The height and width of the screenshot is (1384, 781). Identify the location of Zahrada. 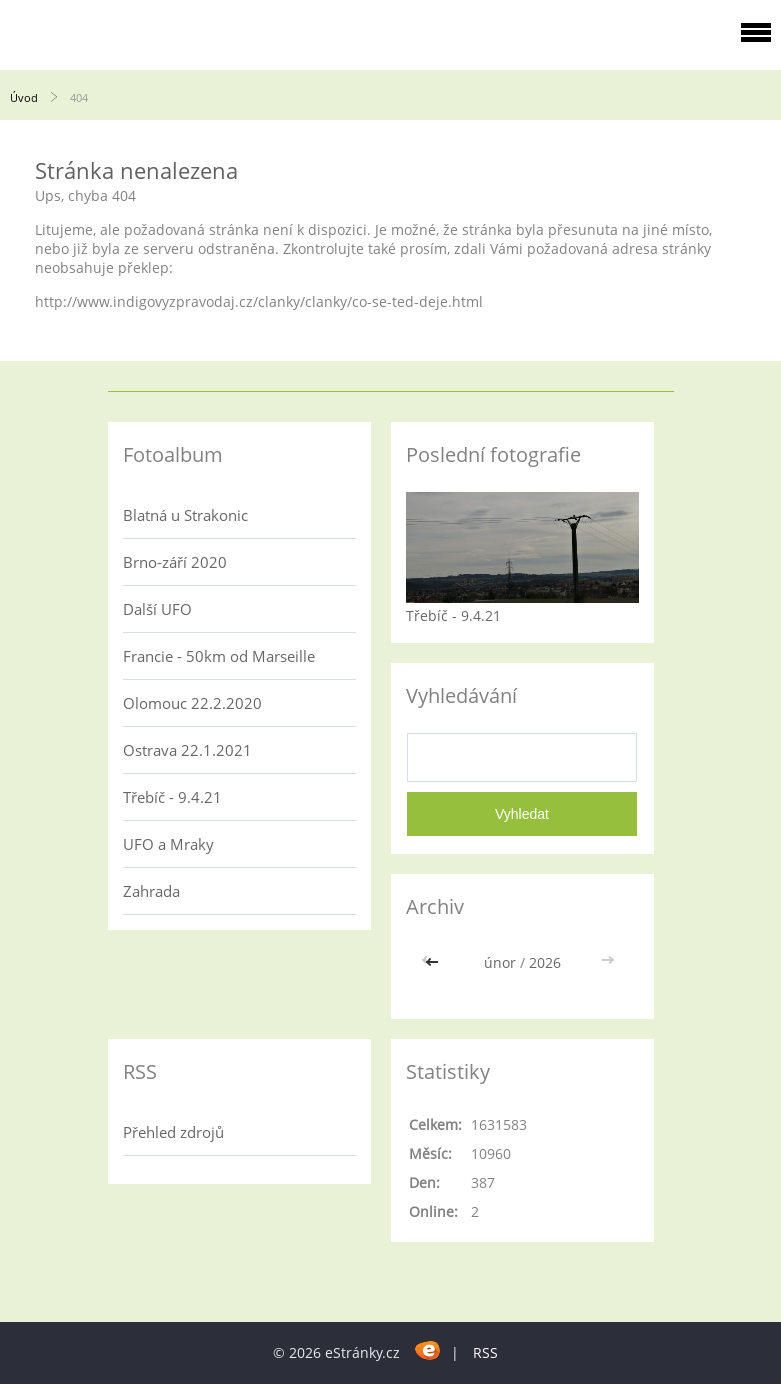
(151, 891).